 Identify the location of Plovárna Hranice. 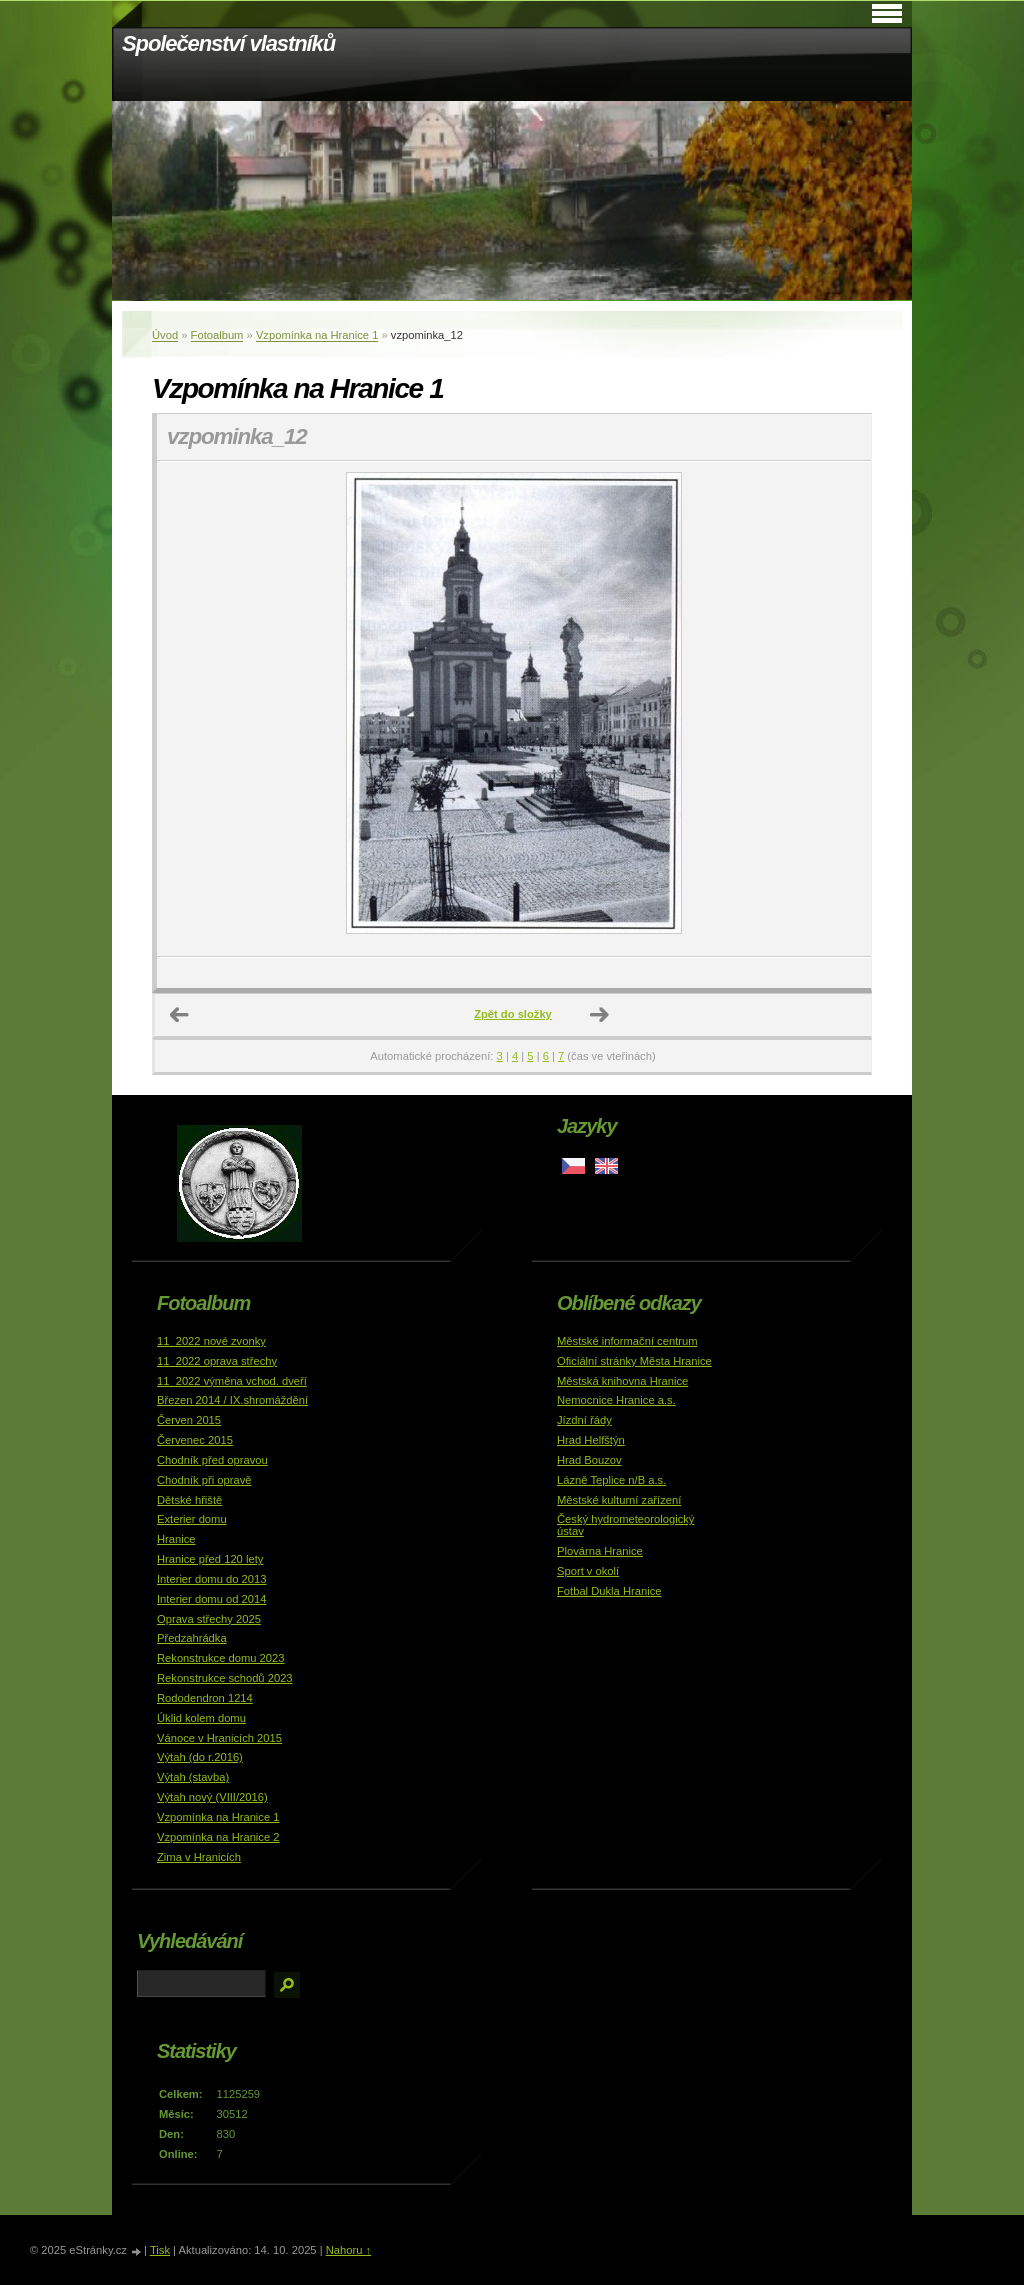
(600, 1551).